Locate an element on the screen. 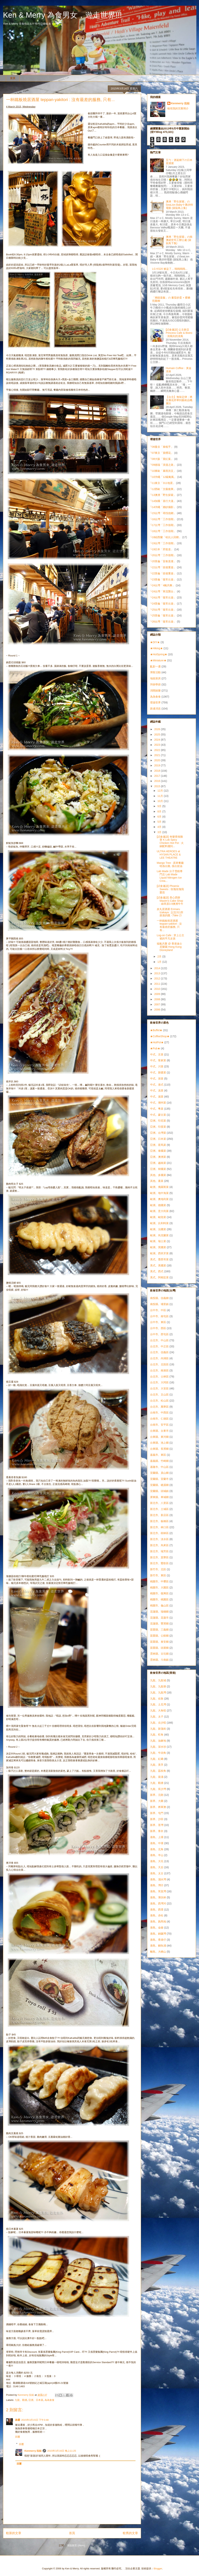 The image size is (199, 2576). 九龍。牛頭角 is located at coordinates (158, 1752).